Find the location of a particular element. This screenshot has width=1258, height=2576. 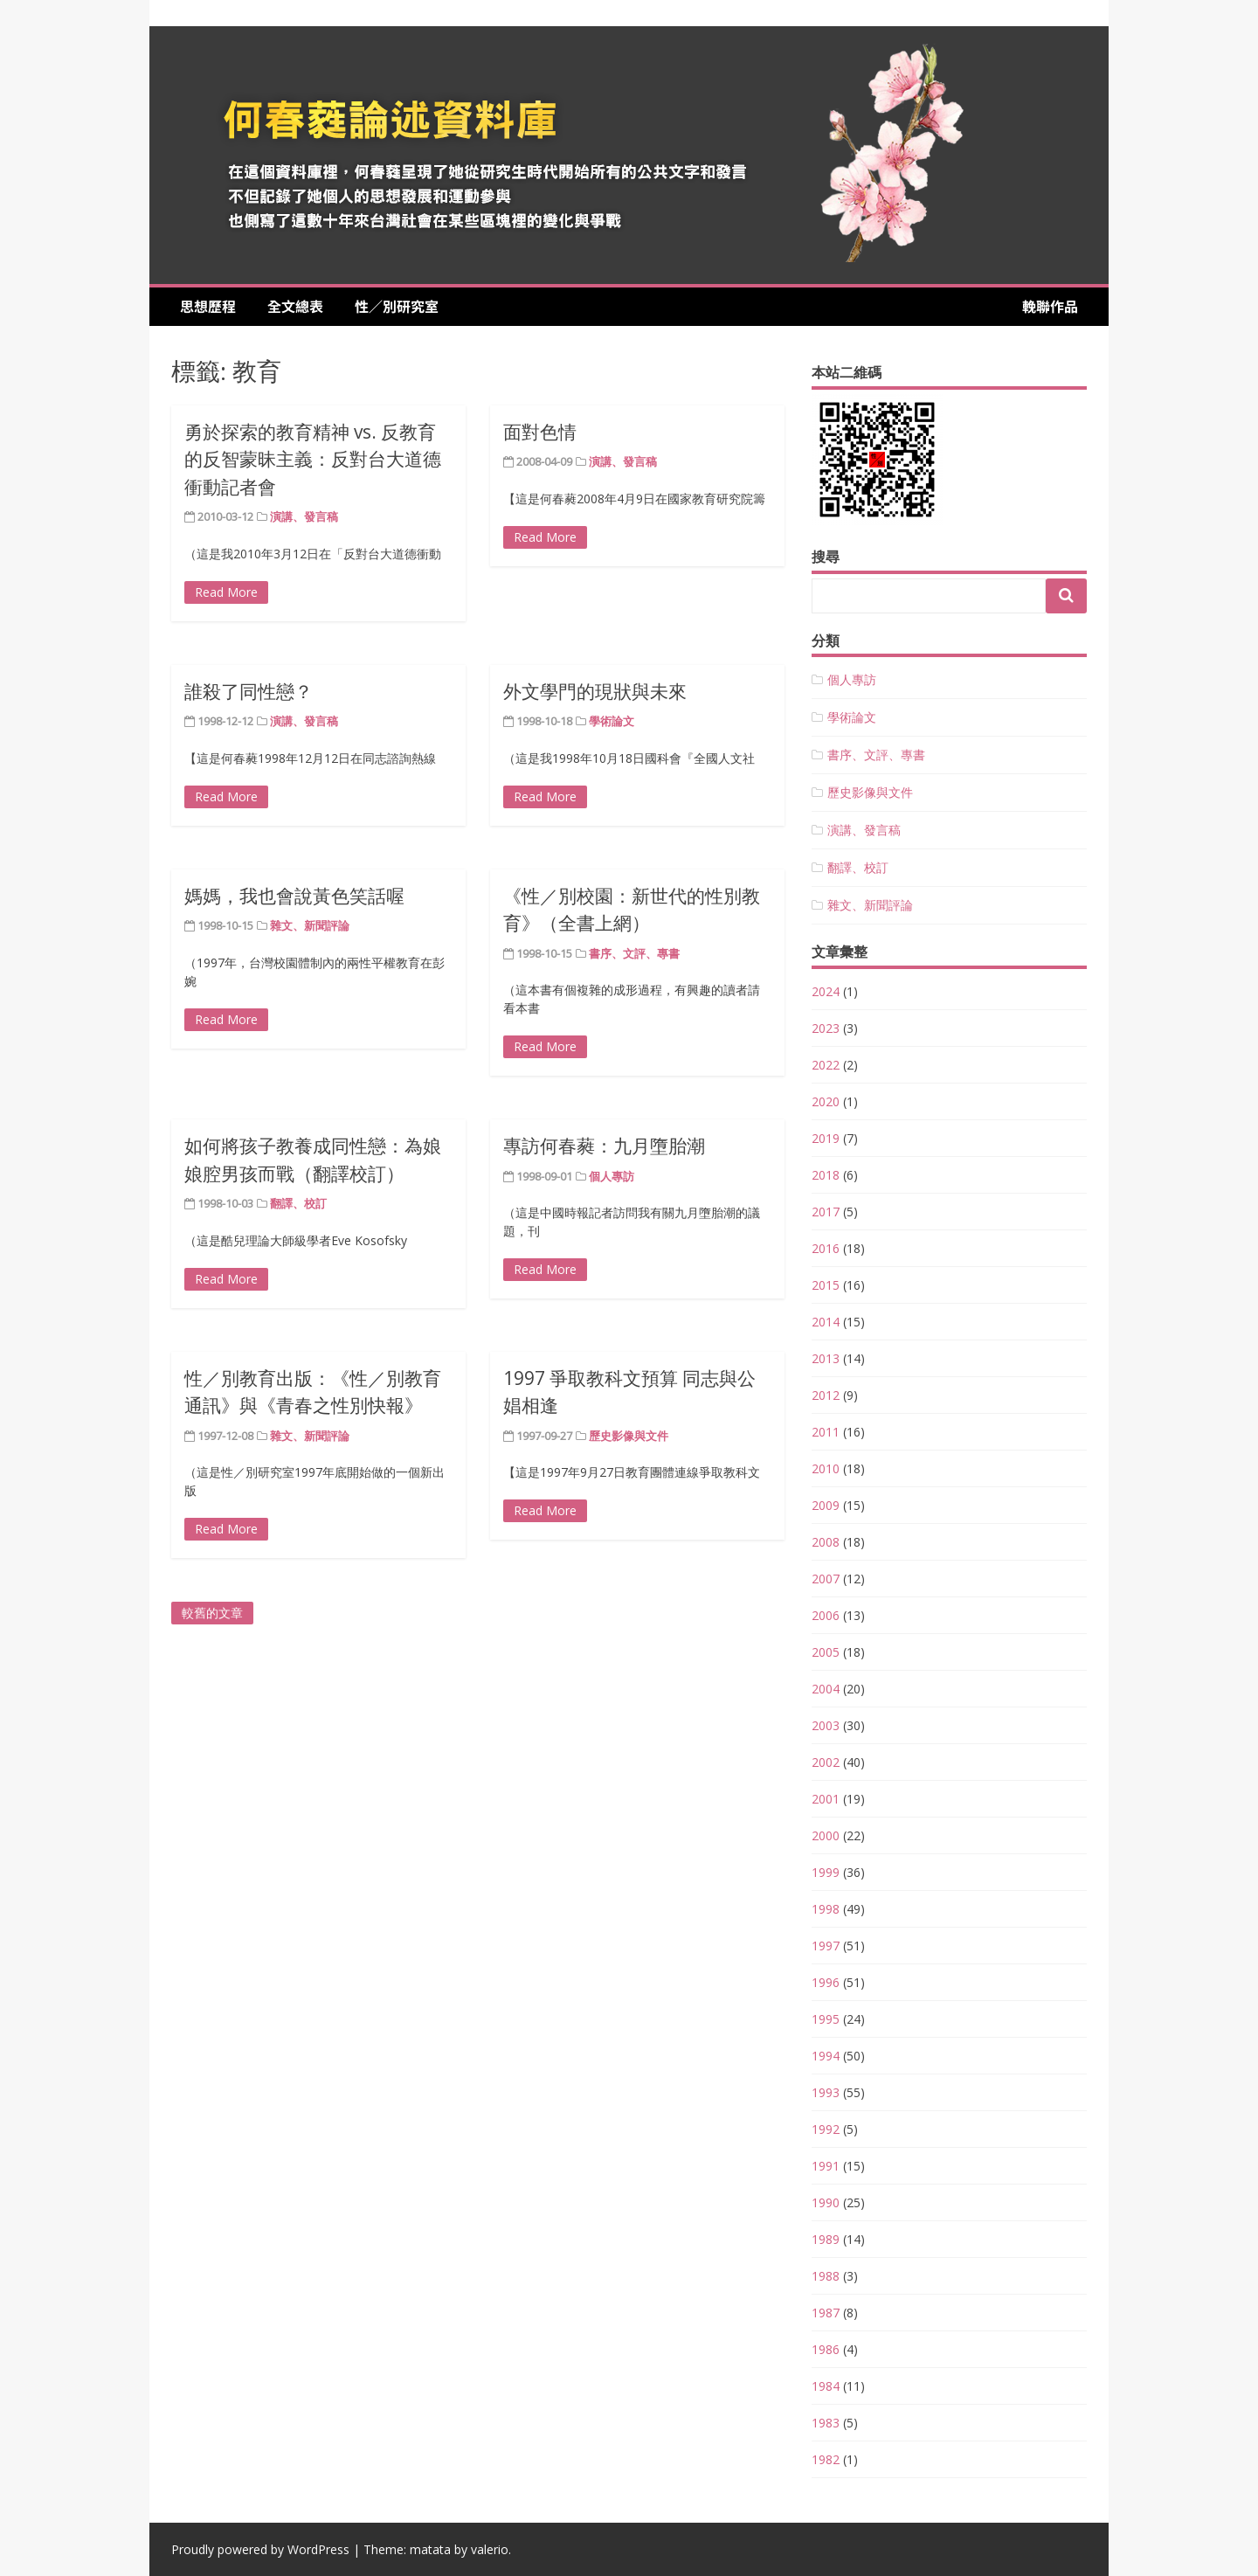

2008 is located at coordinates (826, 1542).